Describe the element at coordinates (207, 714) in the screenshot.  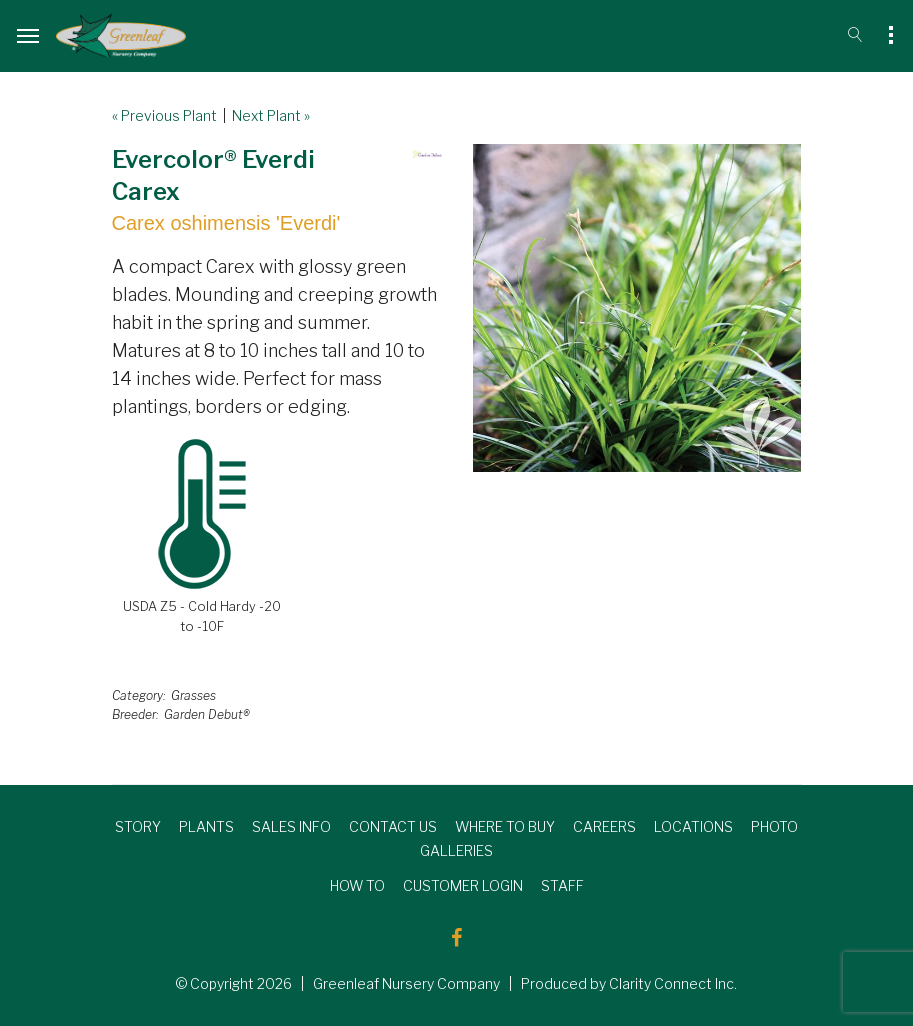
I see `Garden Debut®` at that location.